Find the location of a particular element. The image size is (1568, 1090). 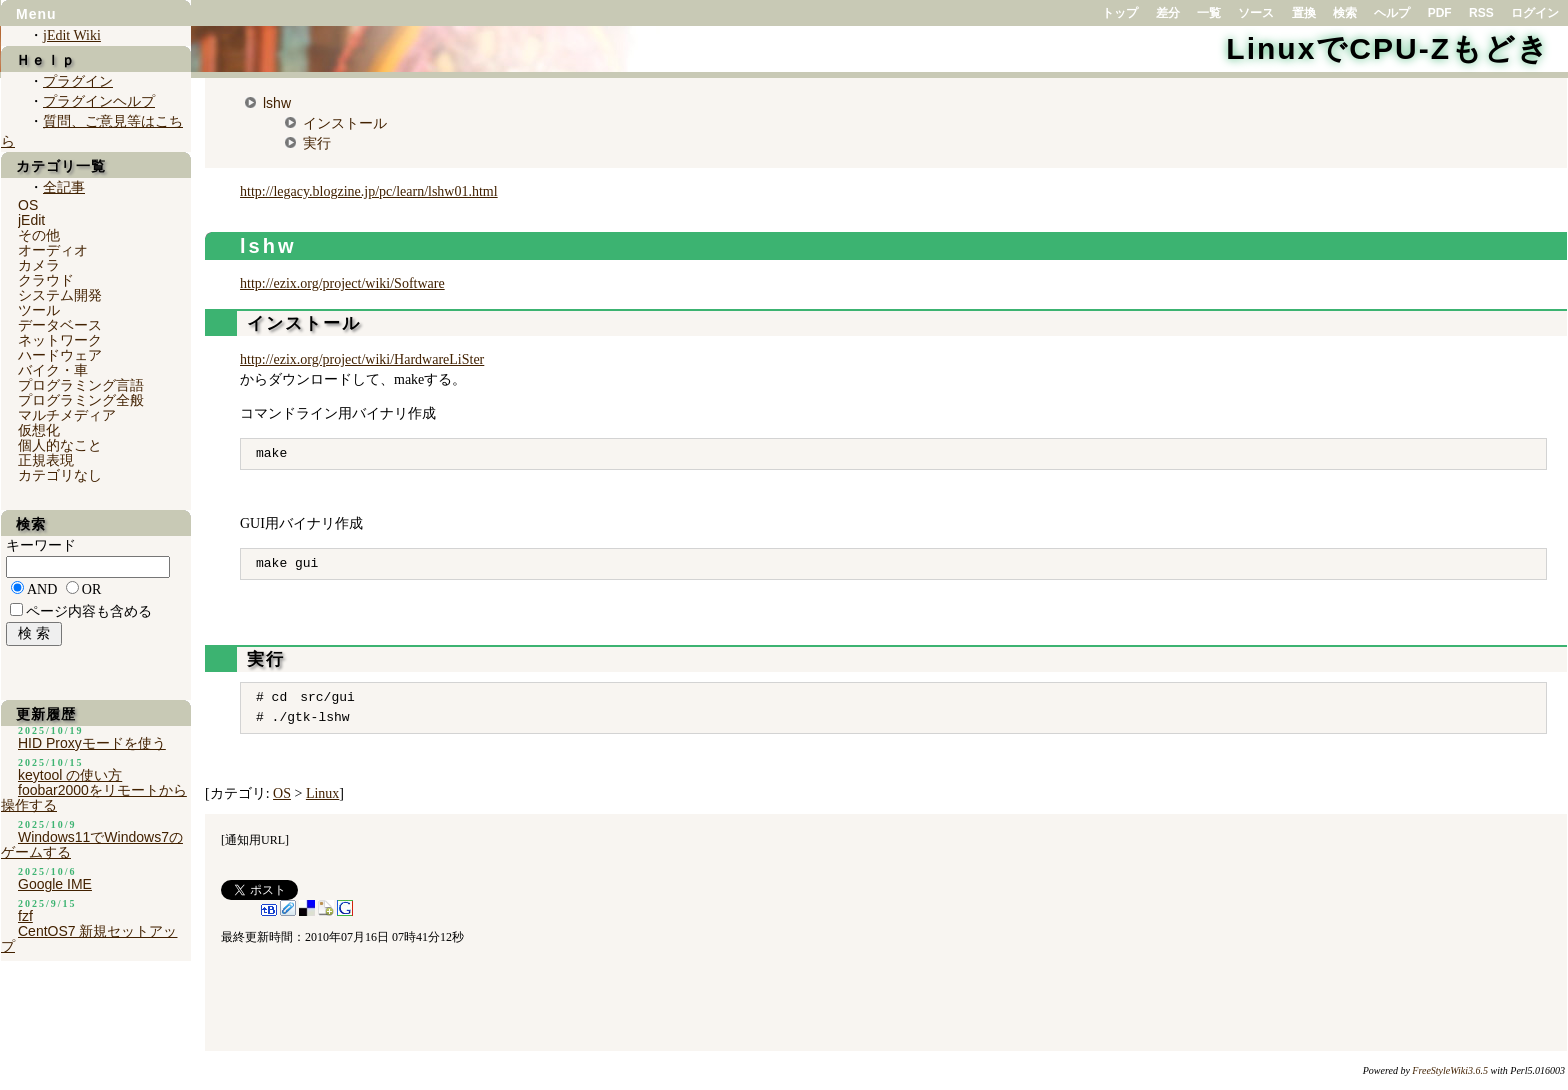

FreeStyleWiki3.6.5 is located at coordinates (1450, 1070).